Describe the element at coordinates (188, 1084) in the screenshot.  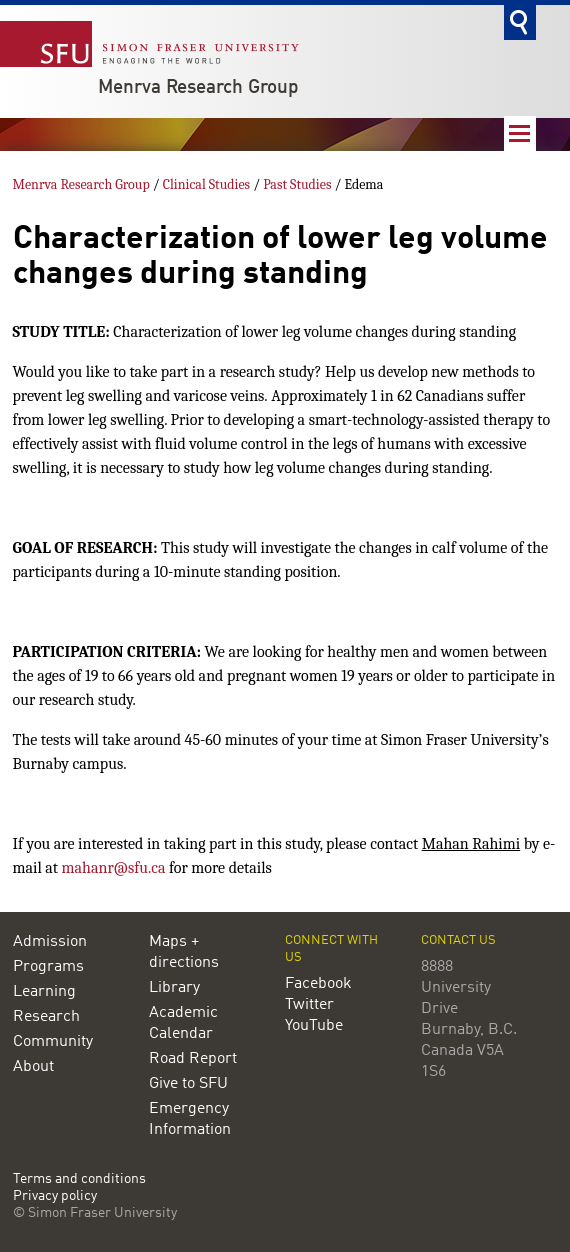
I see `Give to SFU` at that location.